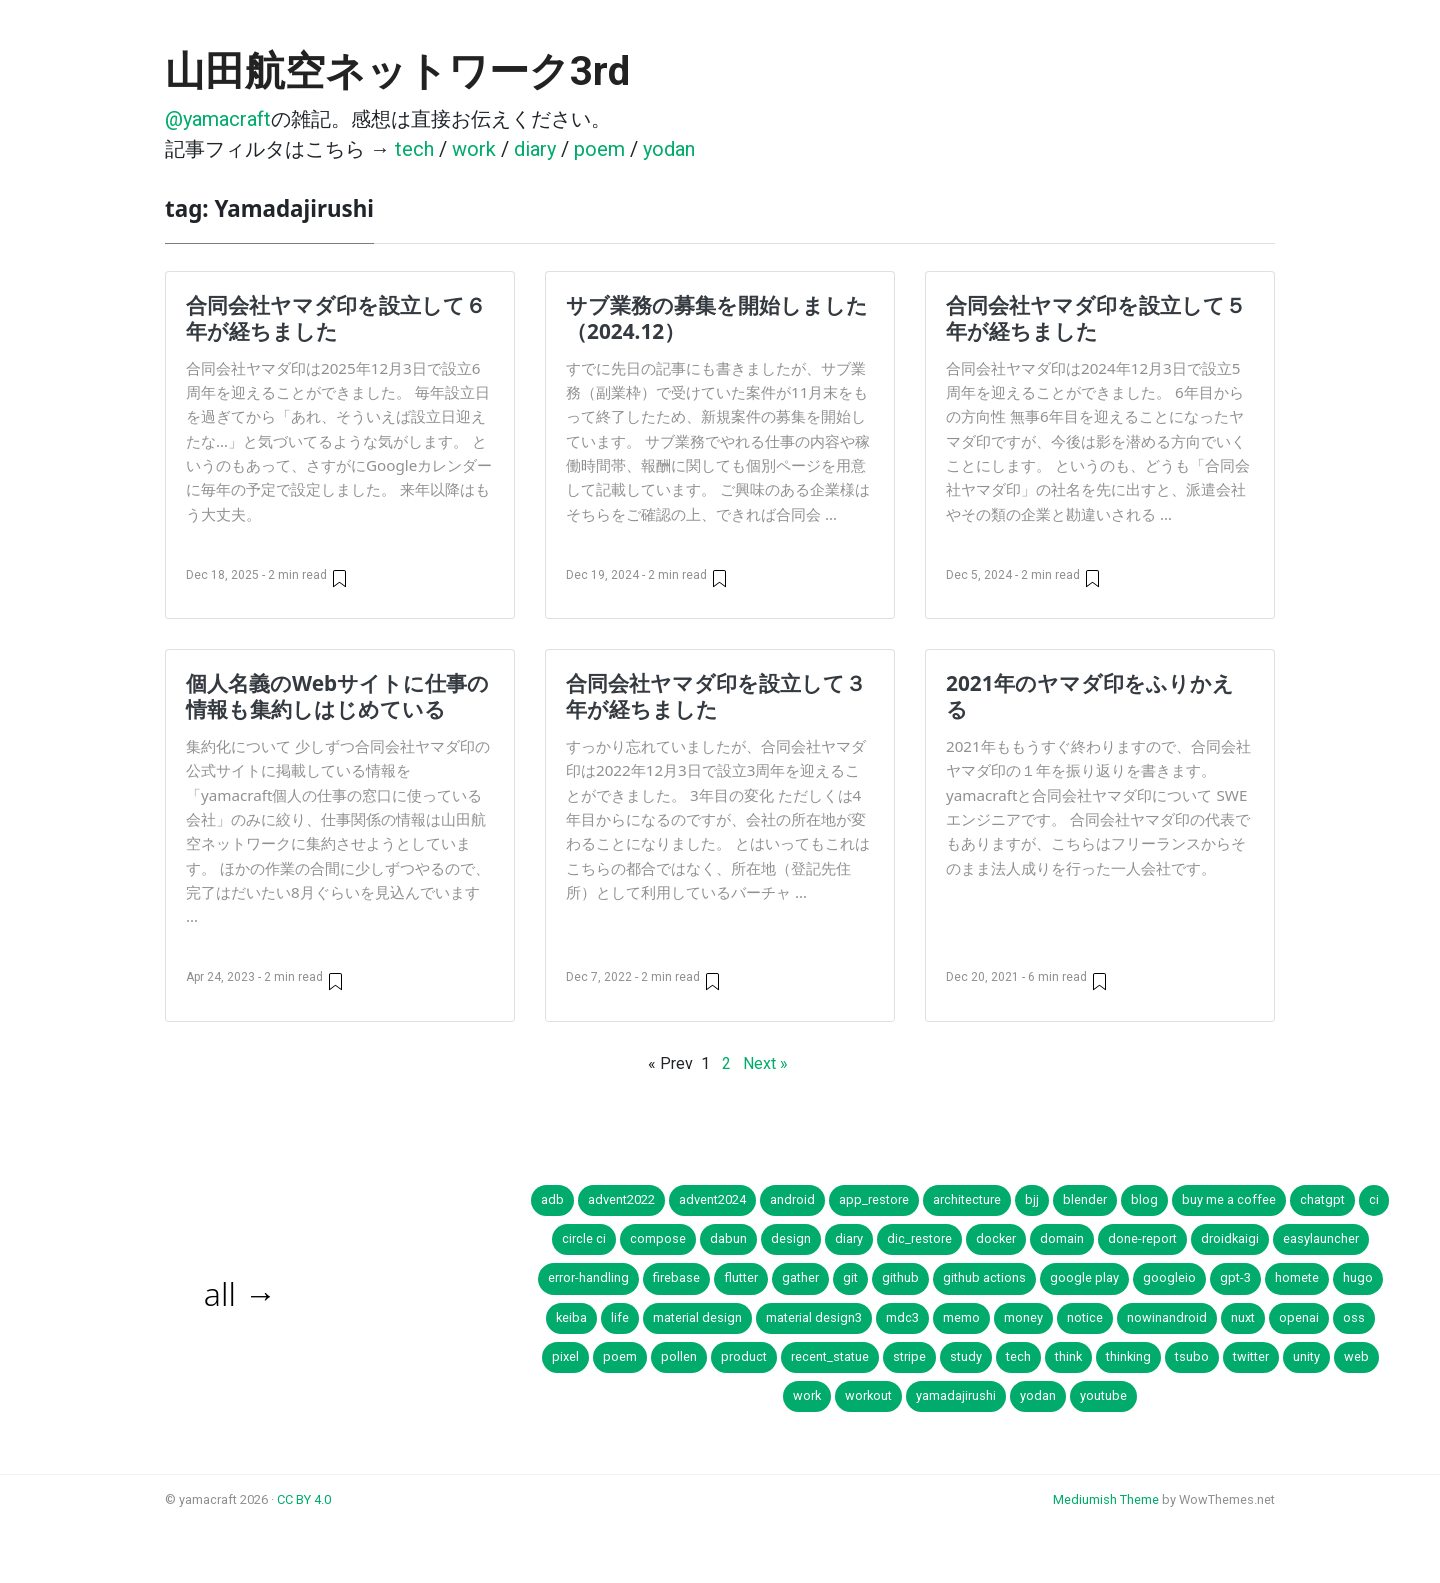 The image size is (1440, 1583). What do you see at coordinates (599, 149) in the screenshot?
I see `poem` at bounding box center [599, 149].